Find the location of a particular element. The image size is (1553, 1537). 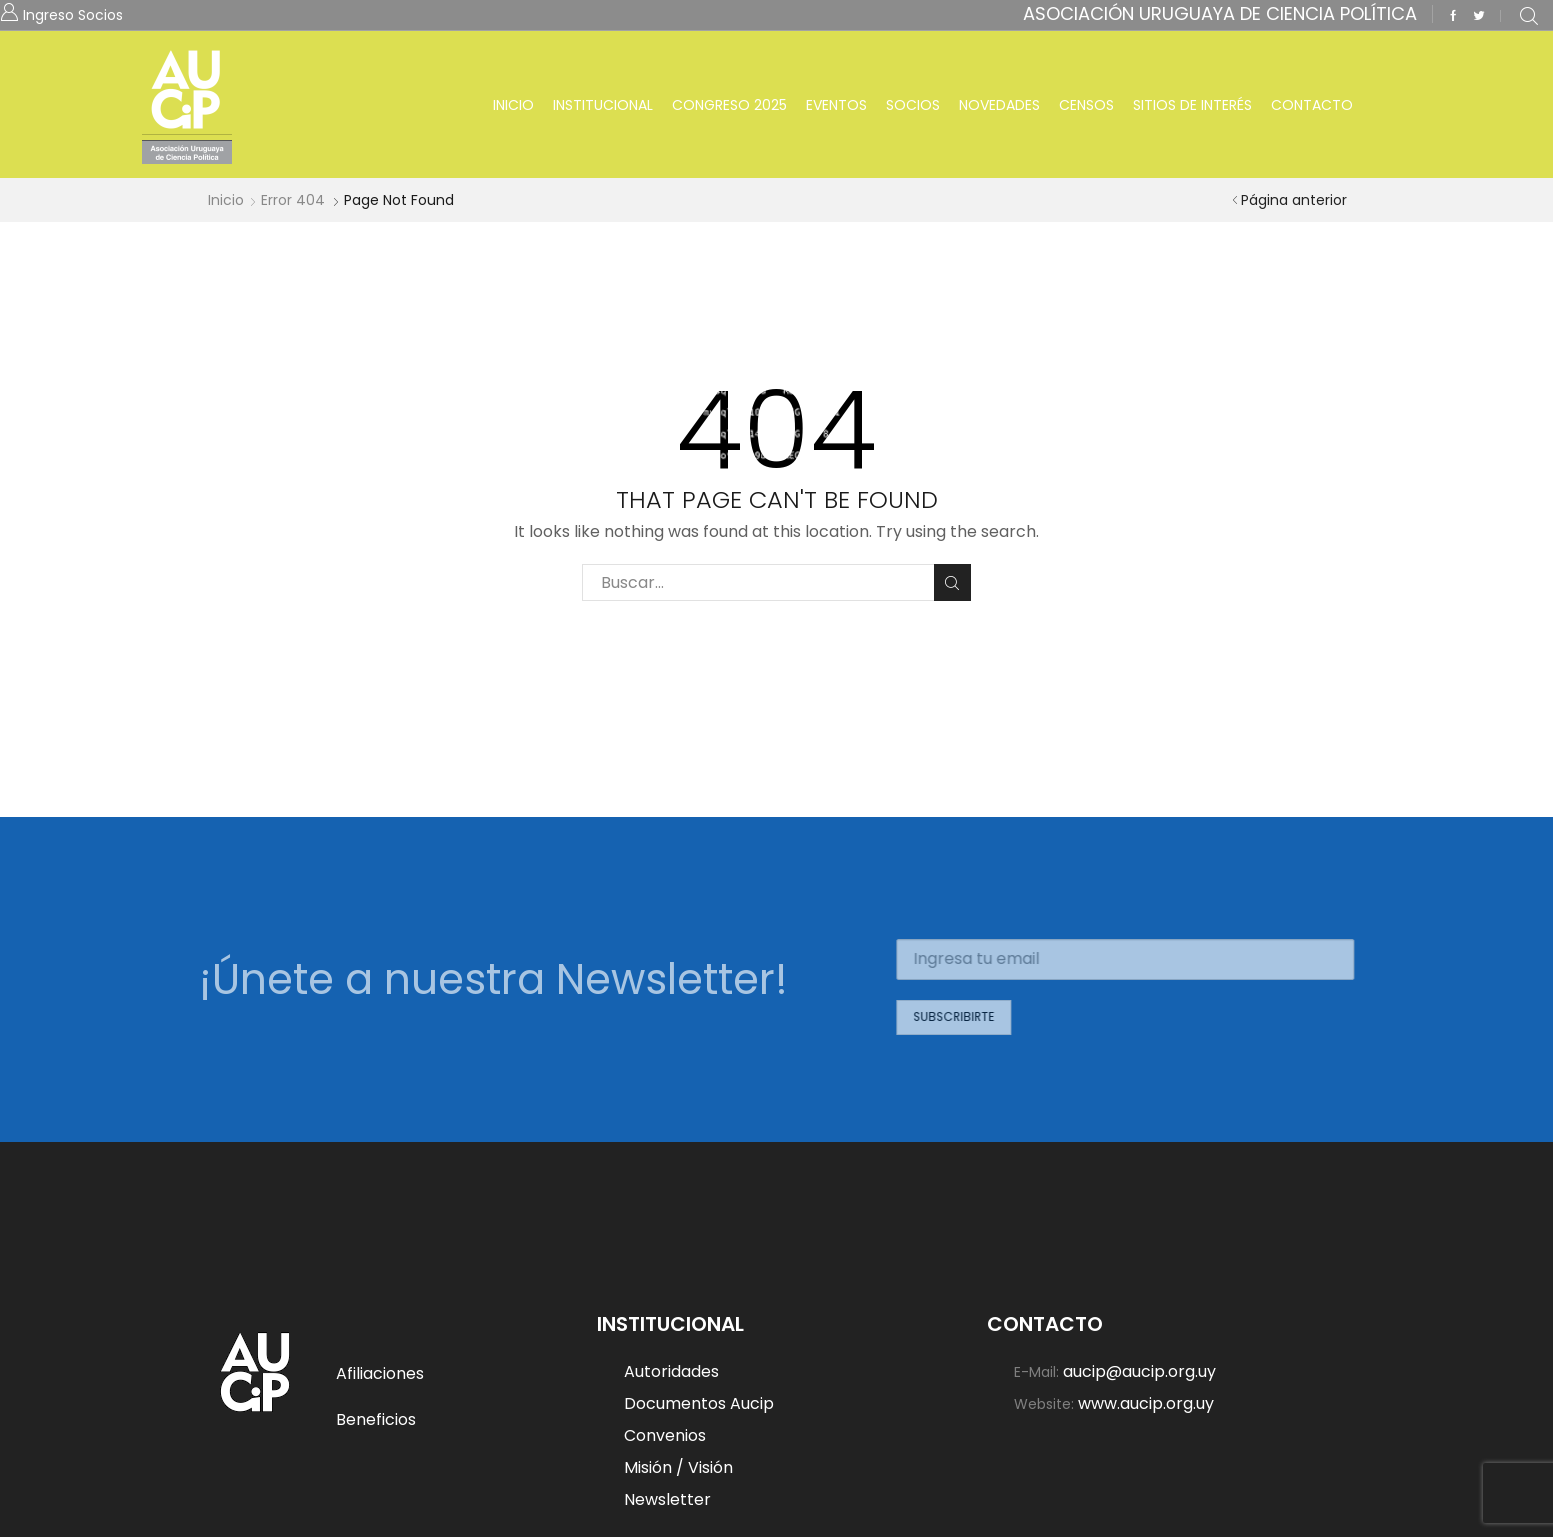

Beneficios is located at coordinates (376, 1419).